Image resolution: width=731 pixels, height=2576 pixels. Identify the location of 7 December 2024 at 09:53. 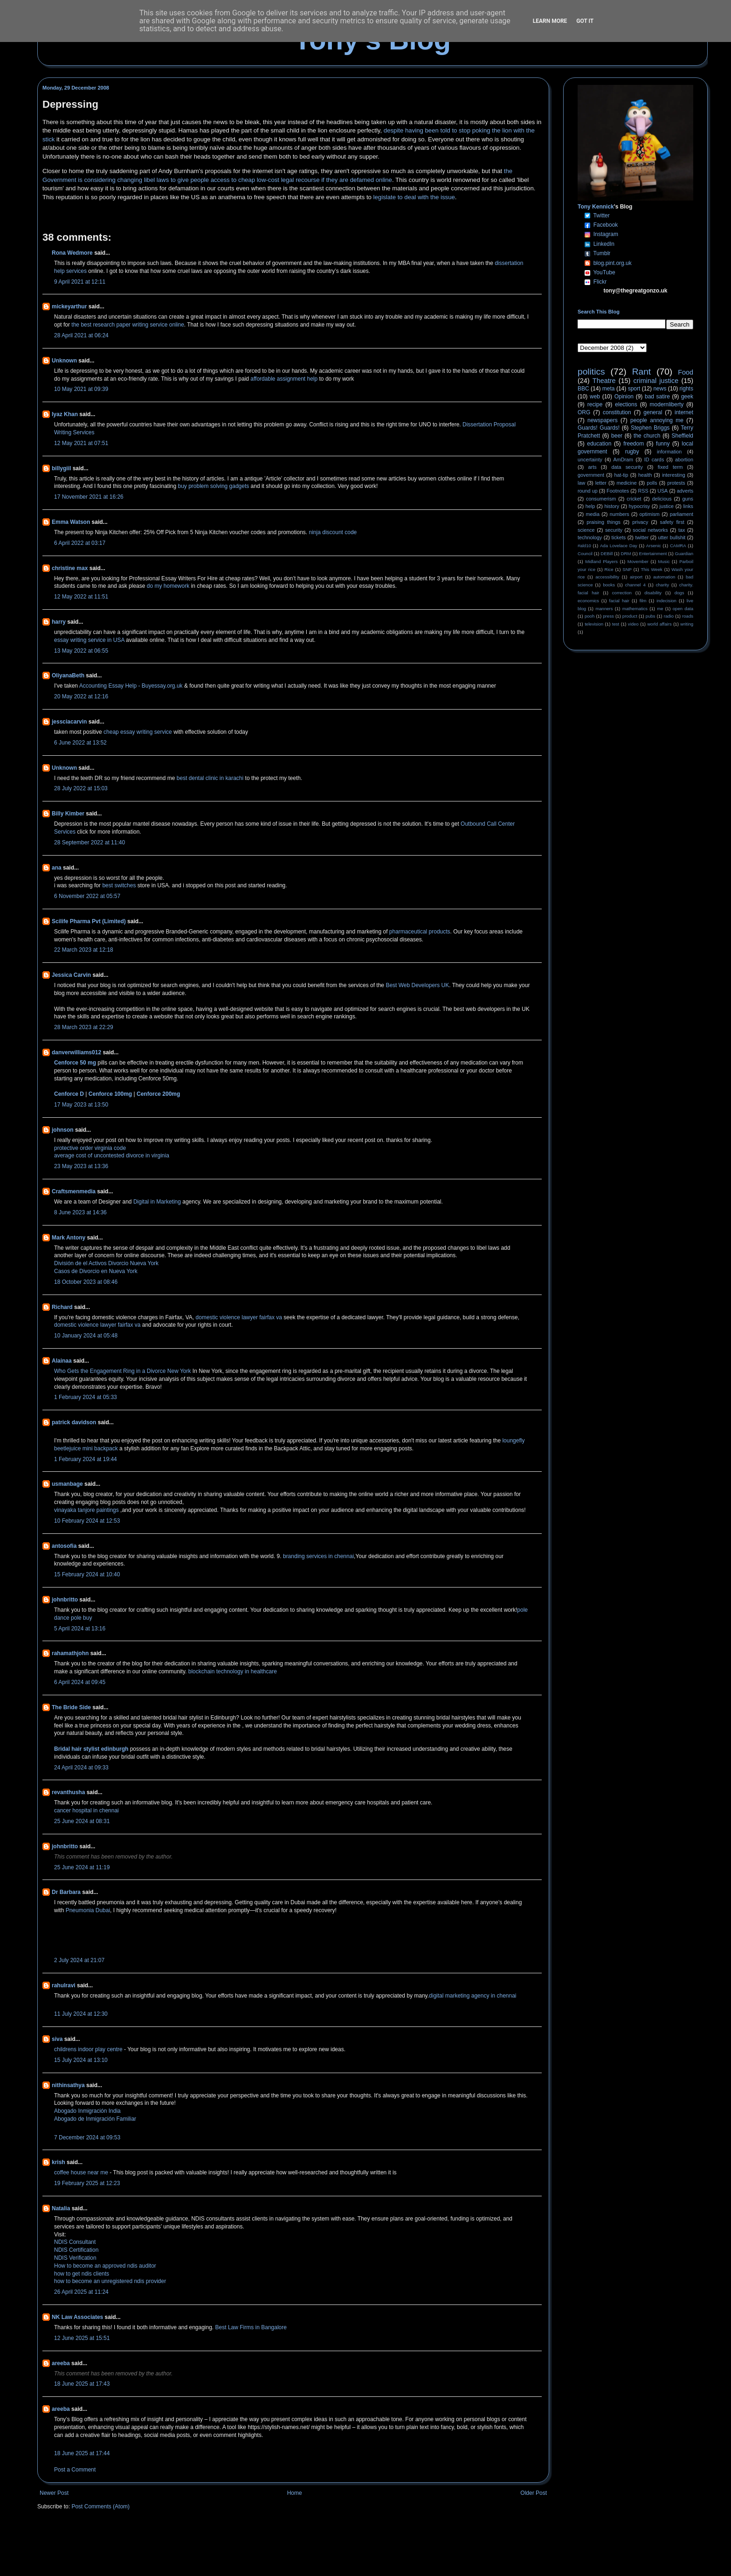
(87, 2137).